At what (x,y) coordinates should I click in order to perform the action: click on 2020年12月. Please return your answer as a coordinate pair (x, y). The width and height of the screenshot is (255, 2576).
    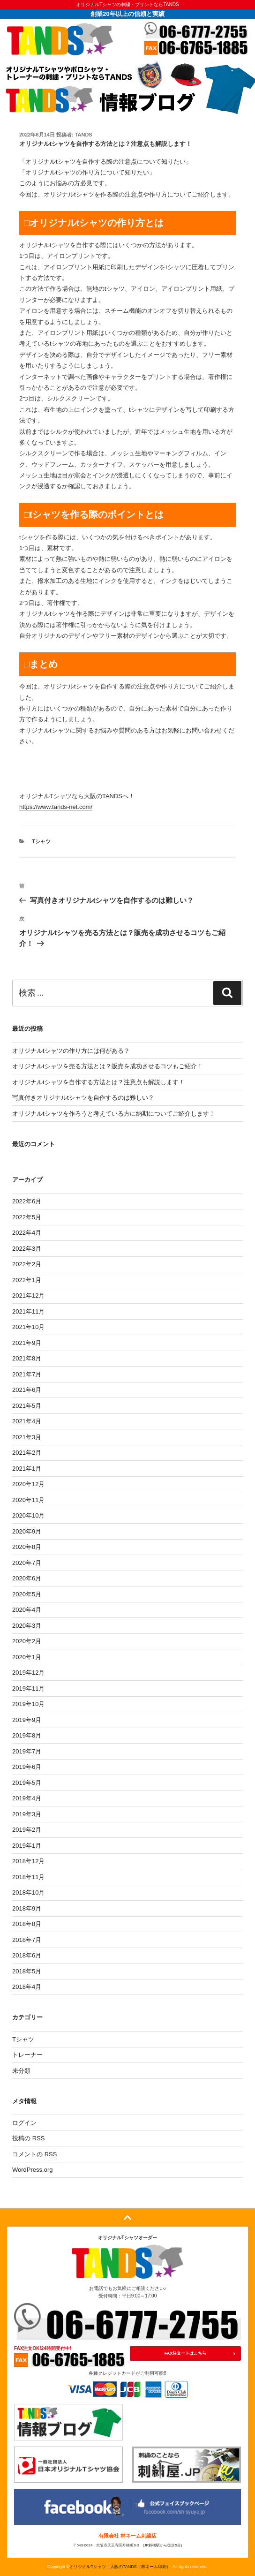
    Looking at the image, I should click on (28, 1484).